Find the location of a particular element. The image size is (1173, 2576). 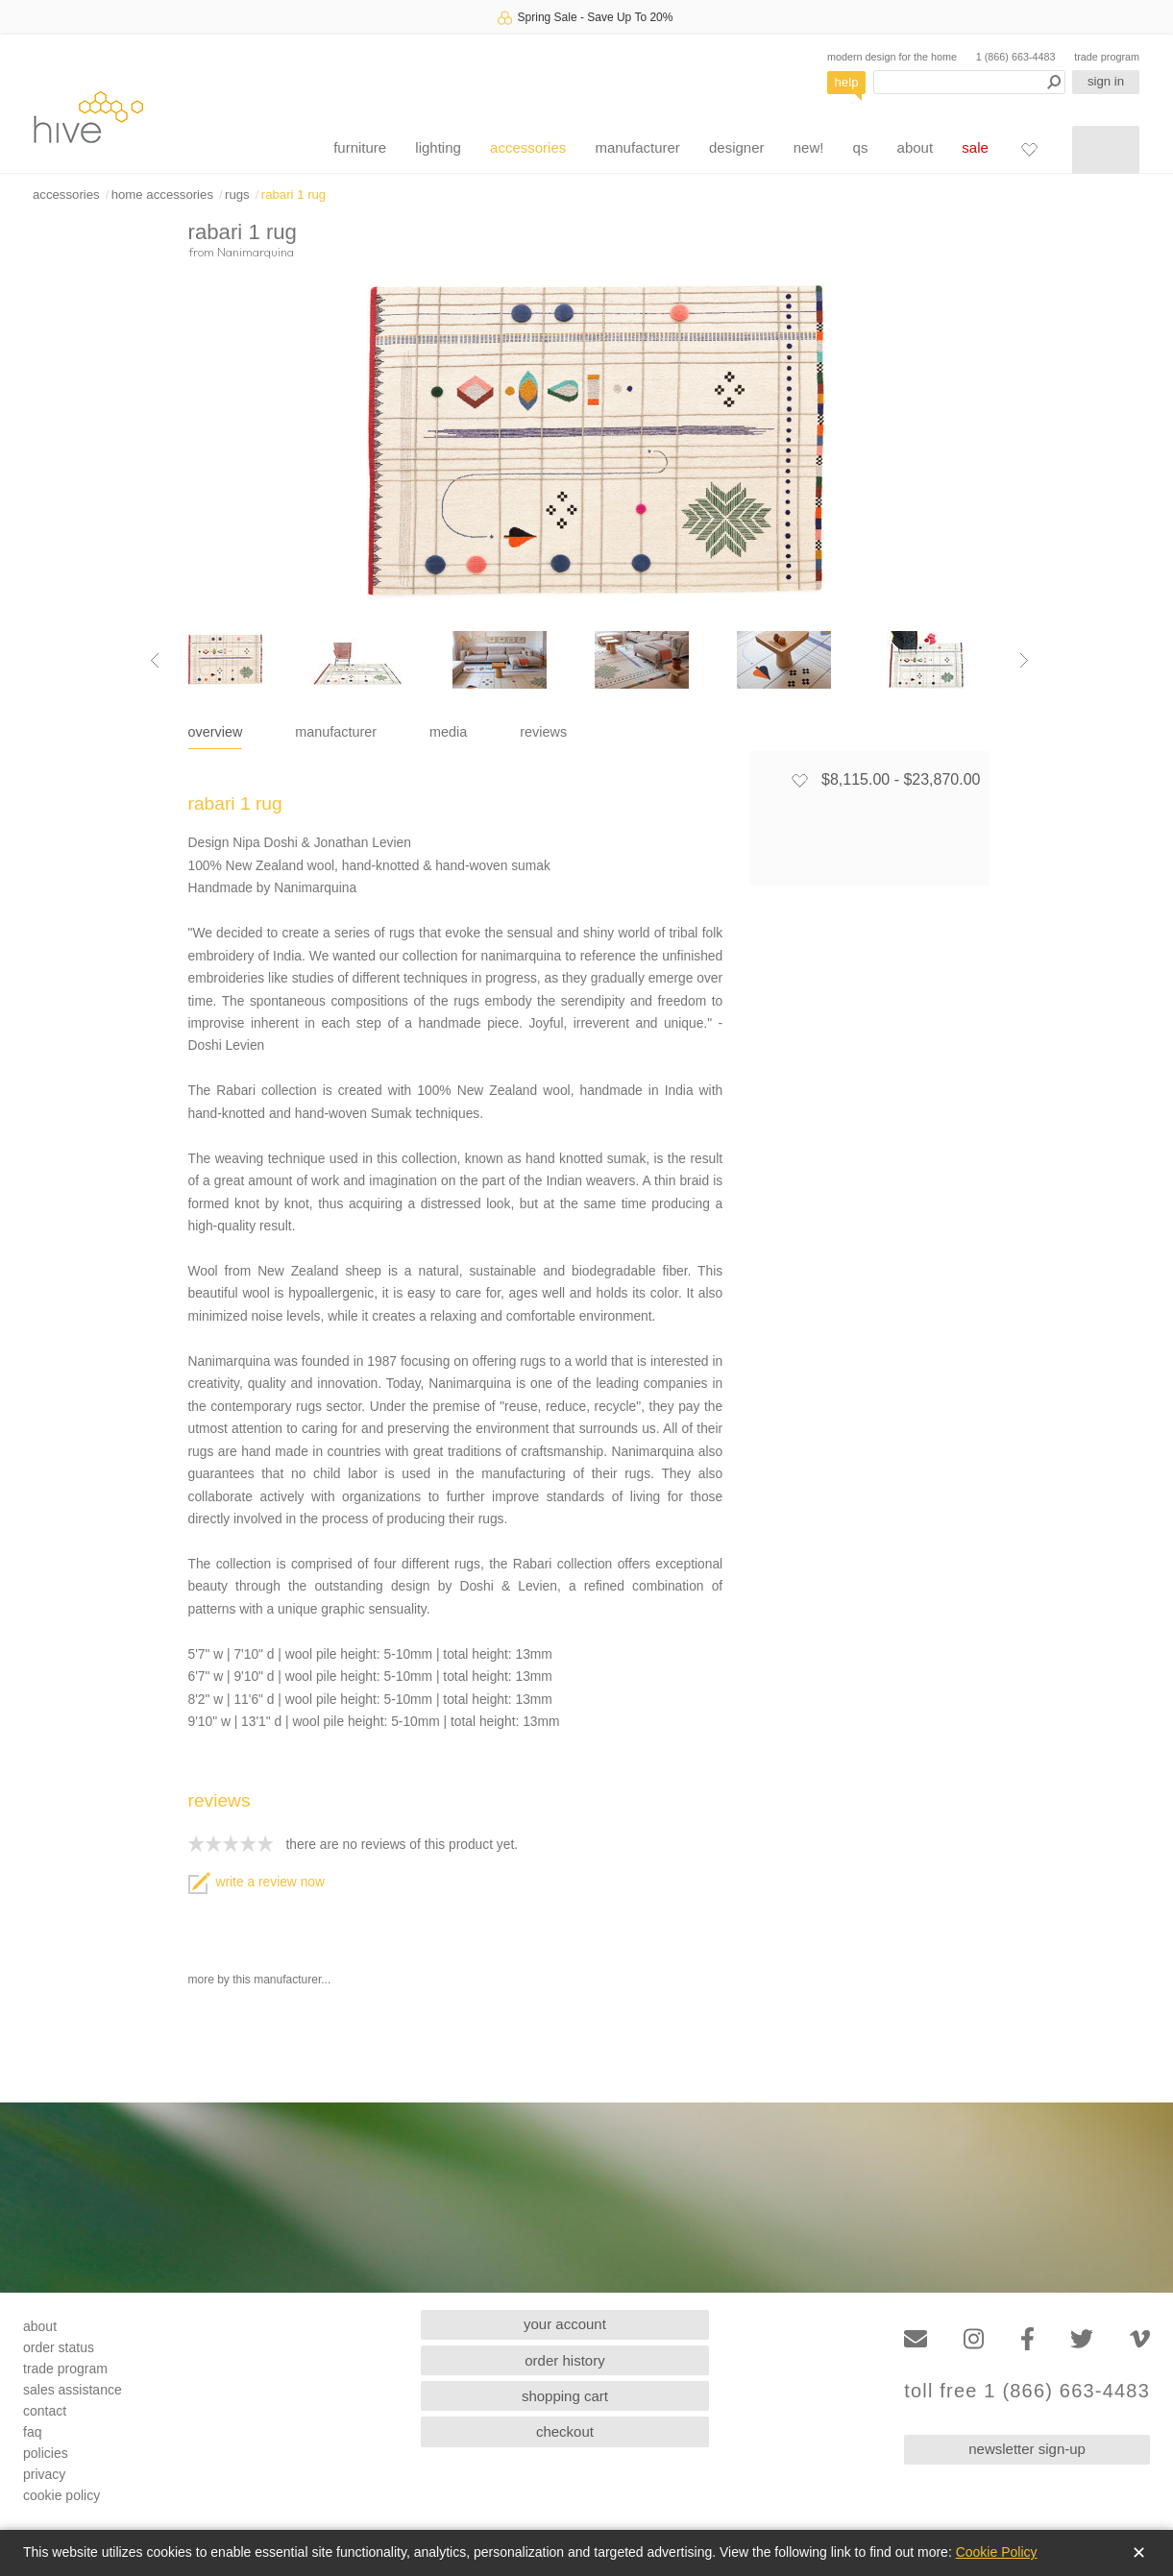

✕ [Close] is located at coordinates (1139, 2553).